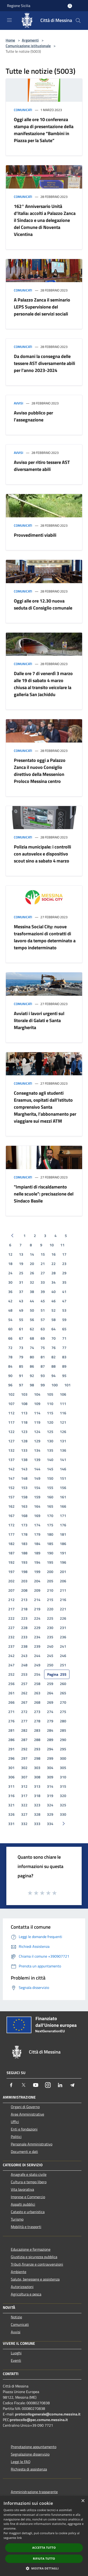  Describe the element at coordinates (37, 1562) in the screenshot. I see `194` at that location.